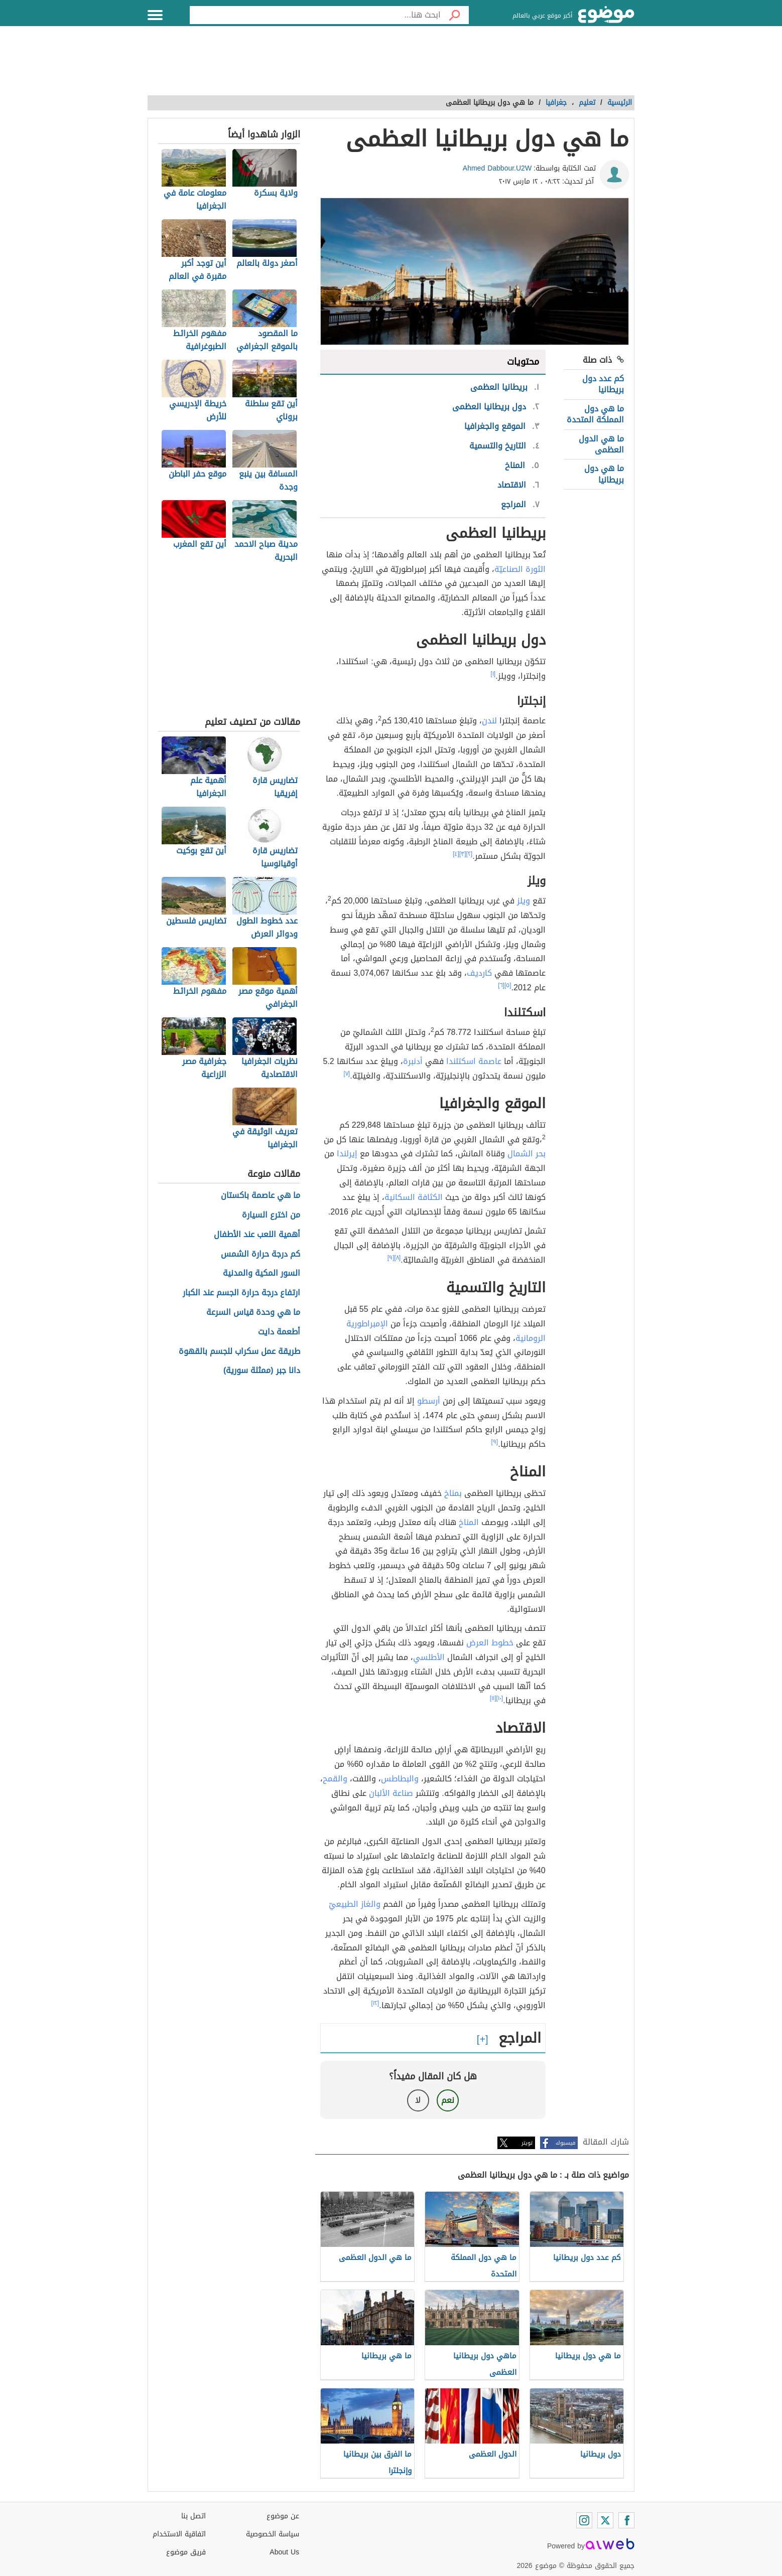  Describe the element at coordinates (193, 2516) in the screenshot. I see `اتصل بنا` at that location.